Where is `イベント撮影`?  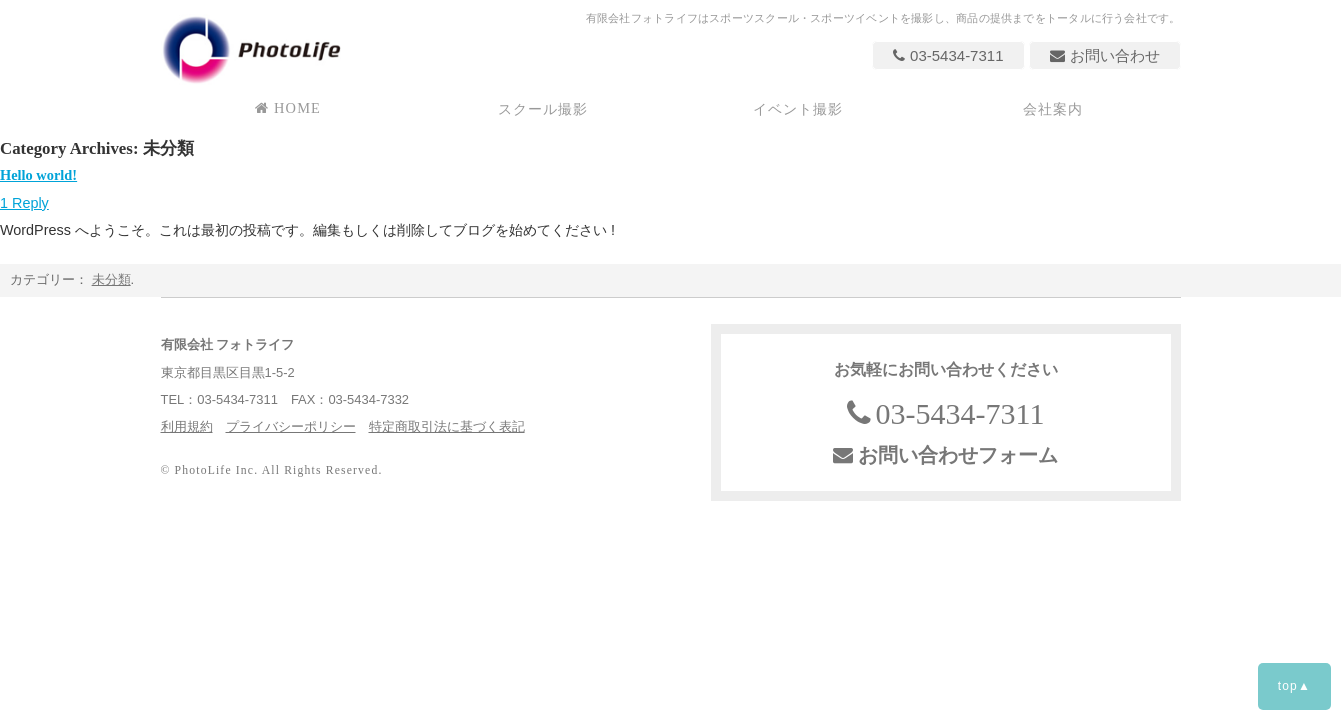
イベント撮影 is located at coordinates (798, 109).